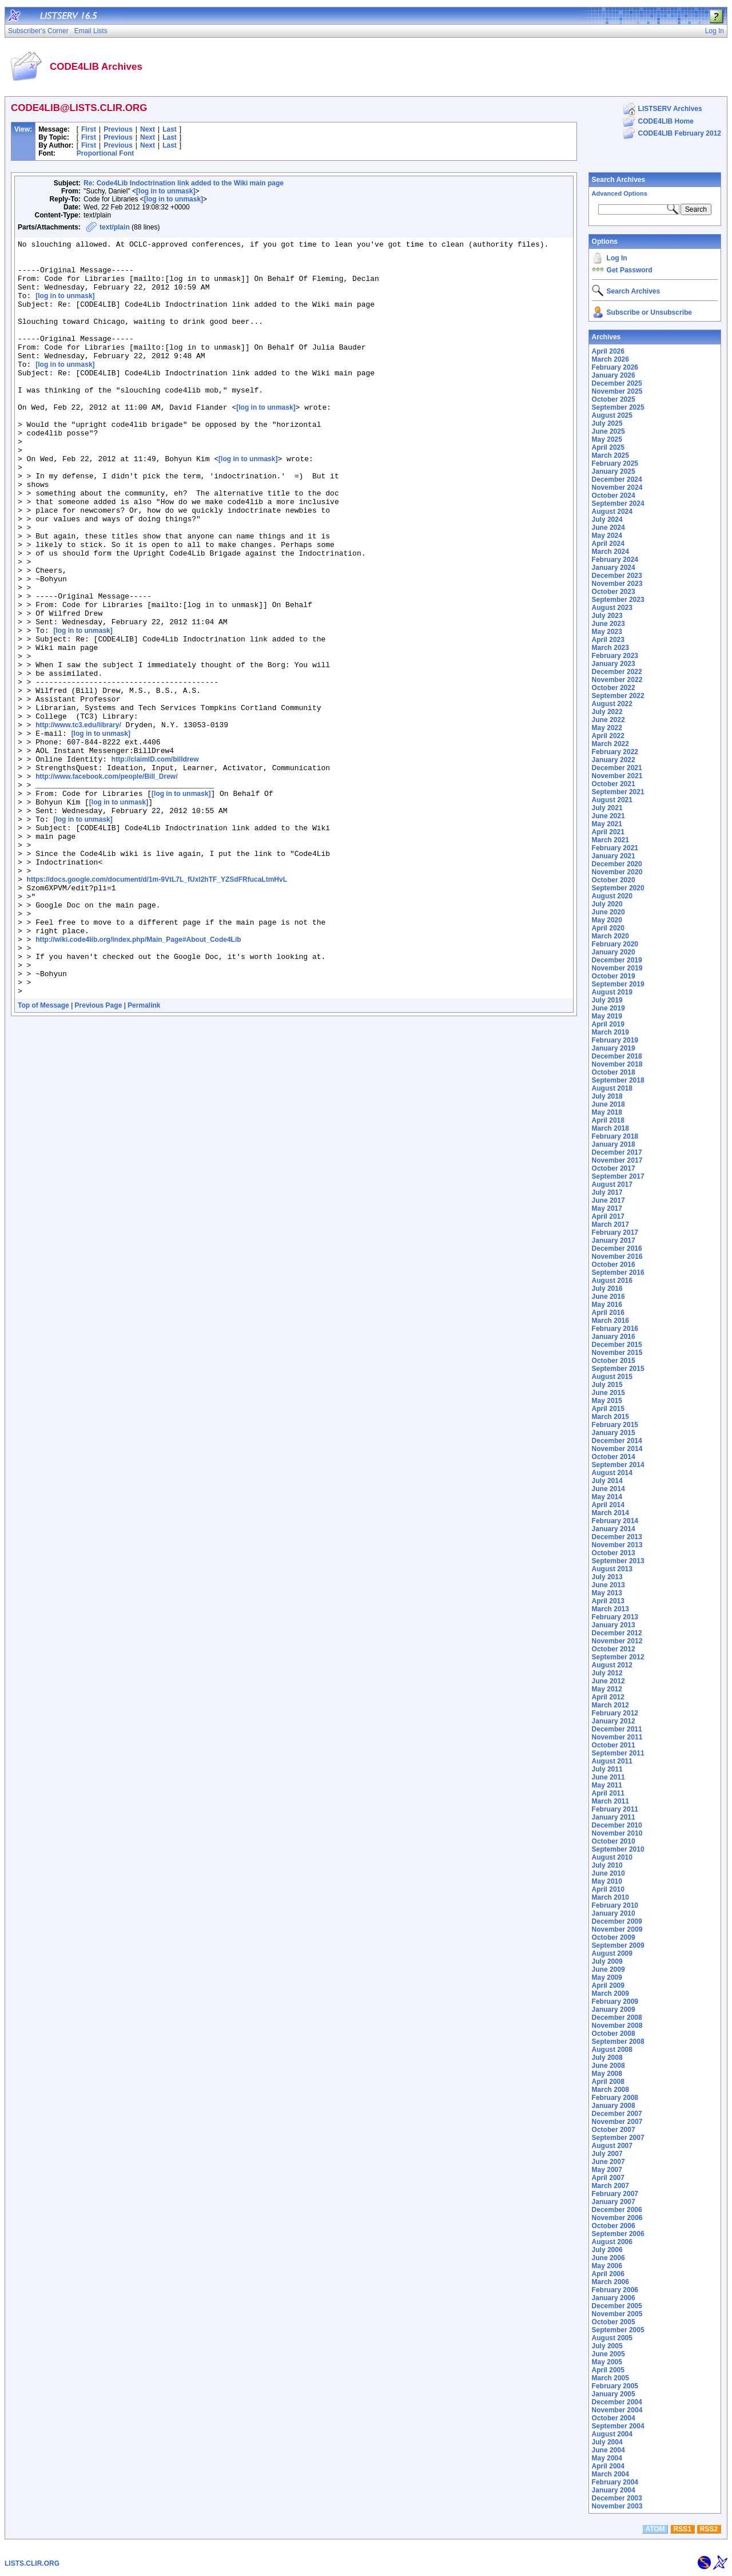  I want to click on February 2019, so click(615, 1040).